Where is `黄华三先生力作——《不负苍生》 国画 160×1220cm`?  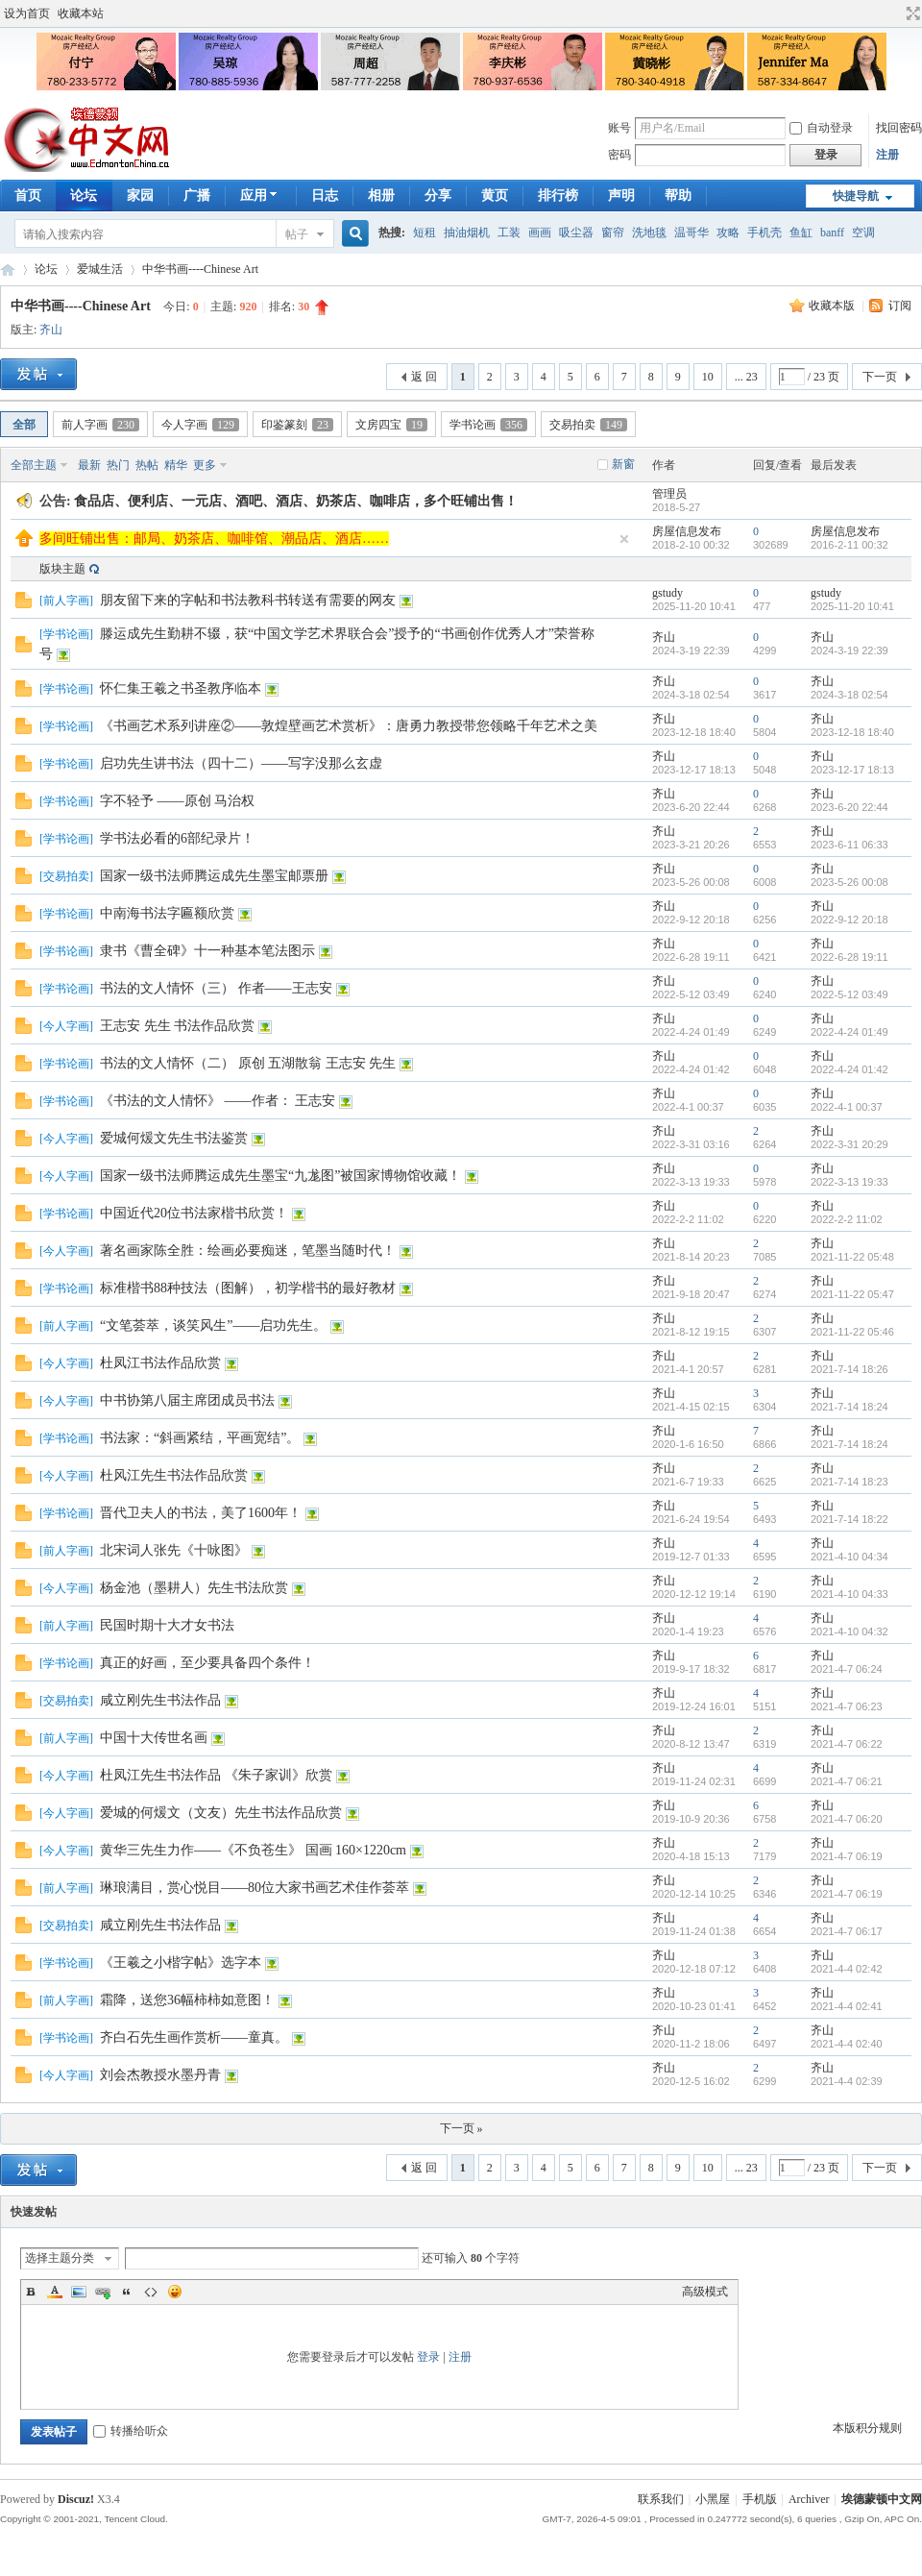 黄华三先生力作——《不负苍生》 国画 160×1220cm is located at coordinates (253, 1850).